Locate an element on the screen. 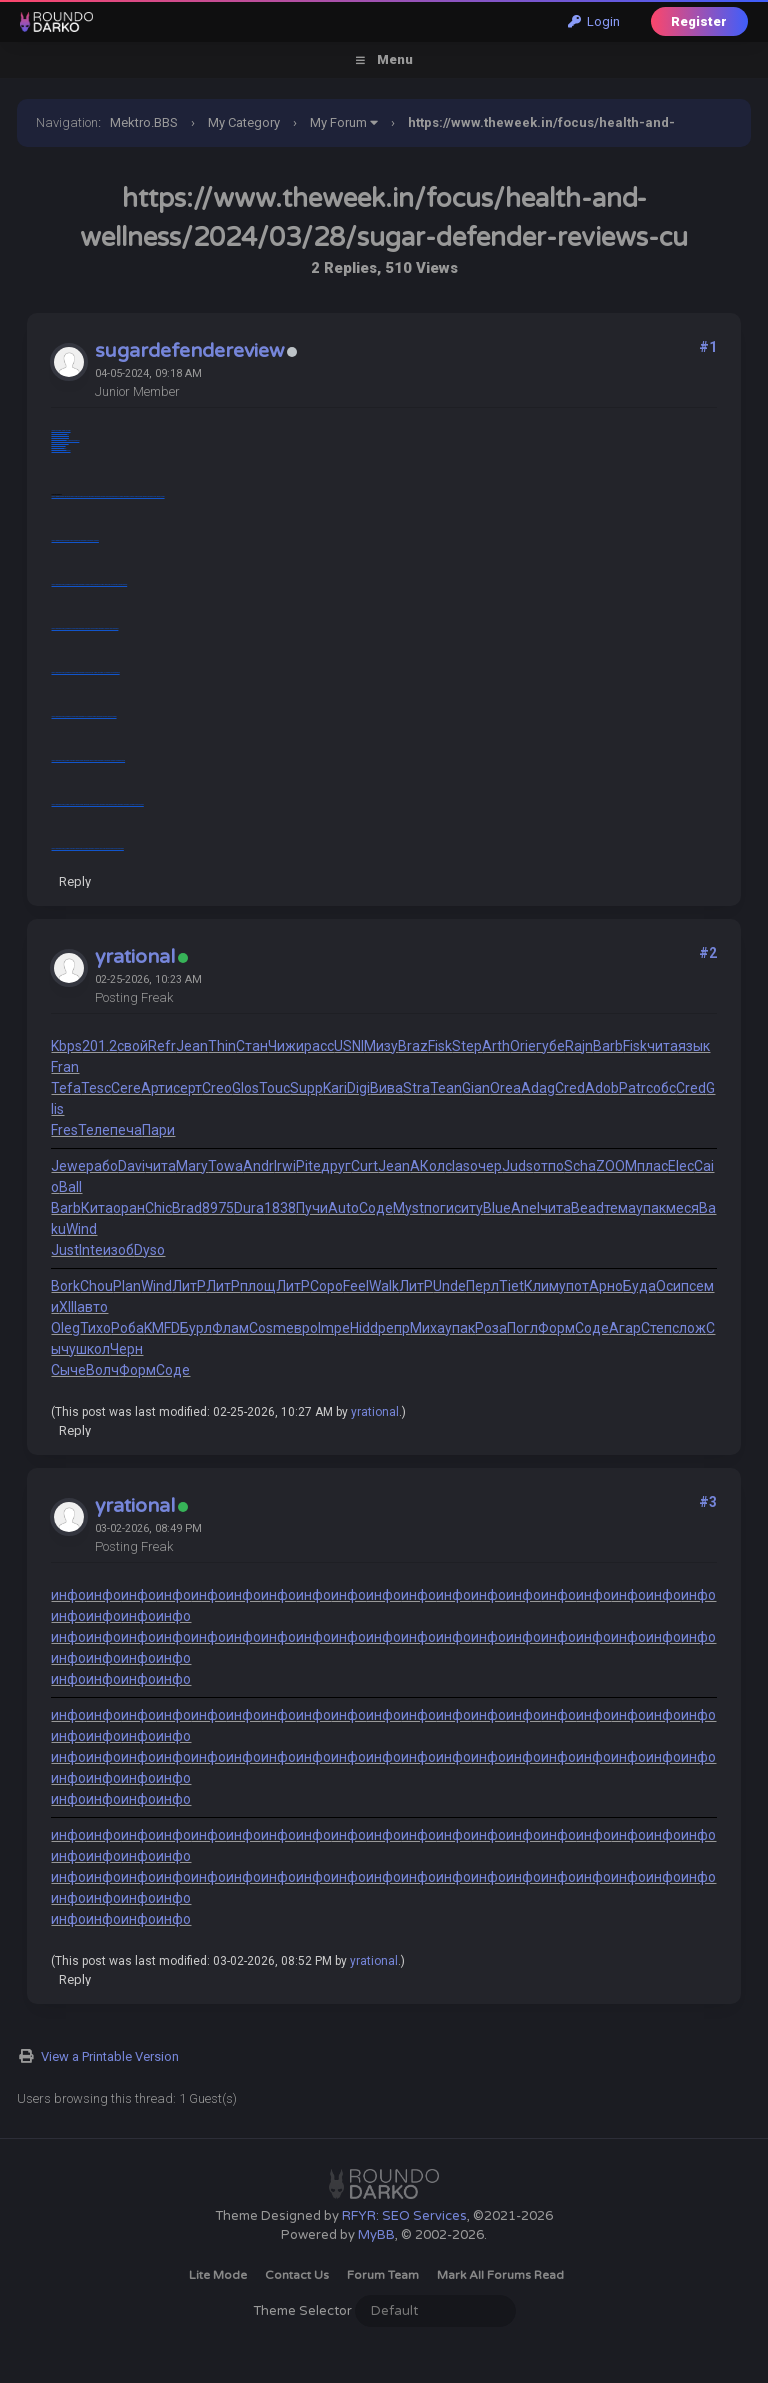 This screenshot has width=768, height=2383. Сыче is located at coordinates (68, 1370).